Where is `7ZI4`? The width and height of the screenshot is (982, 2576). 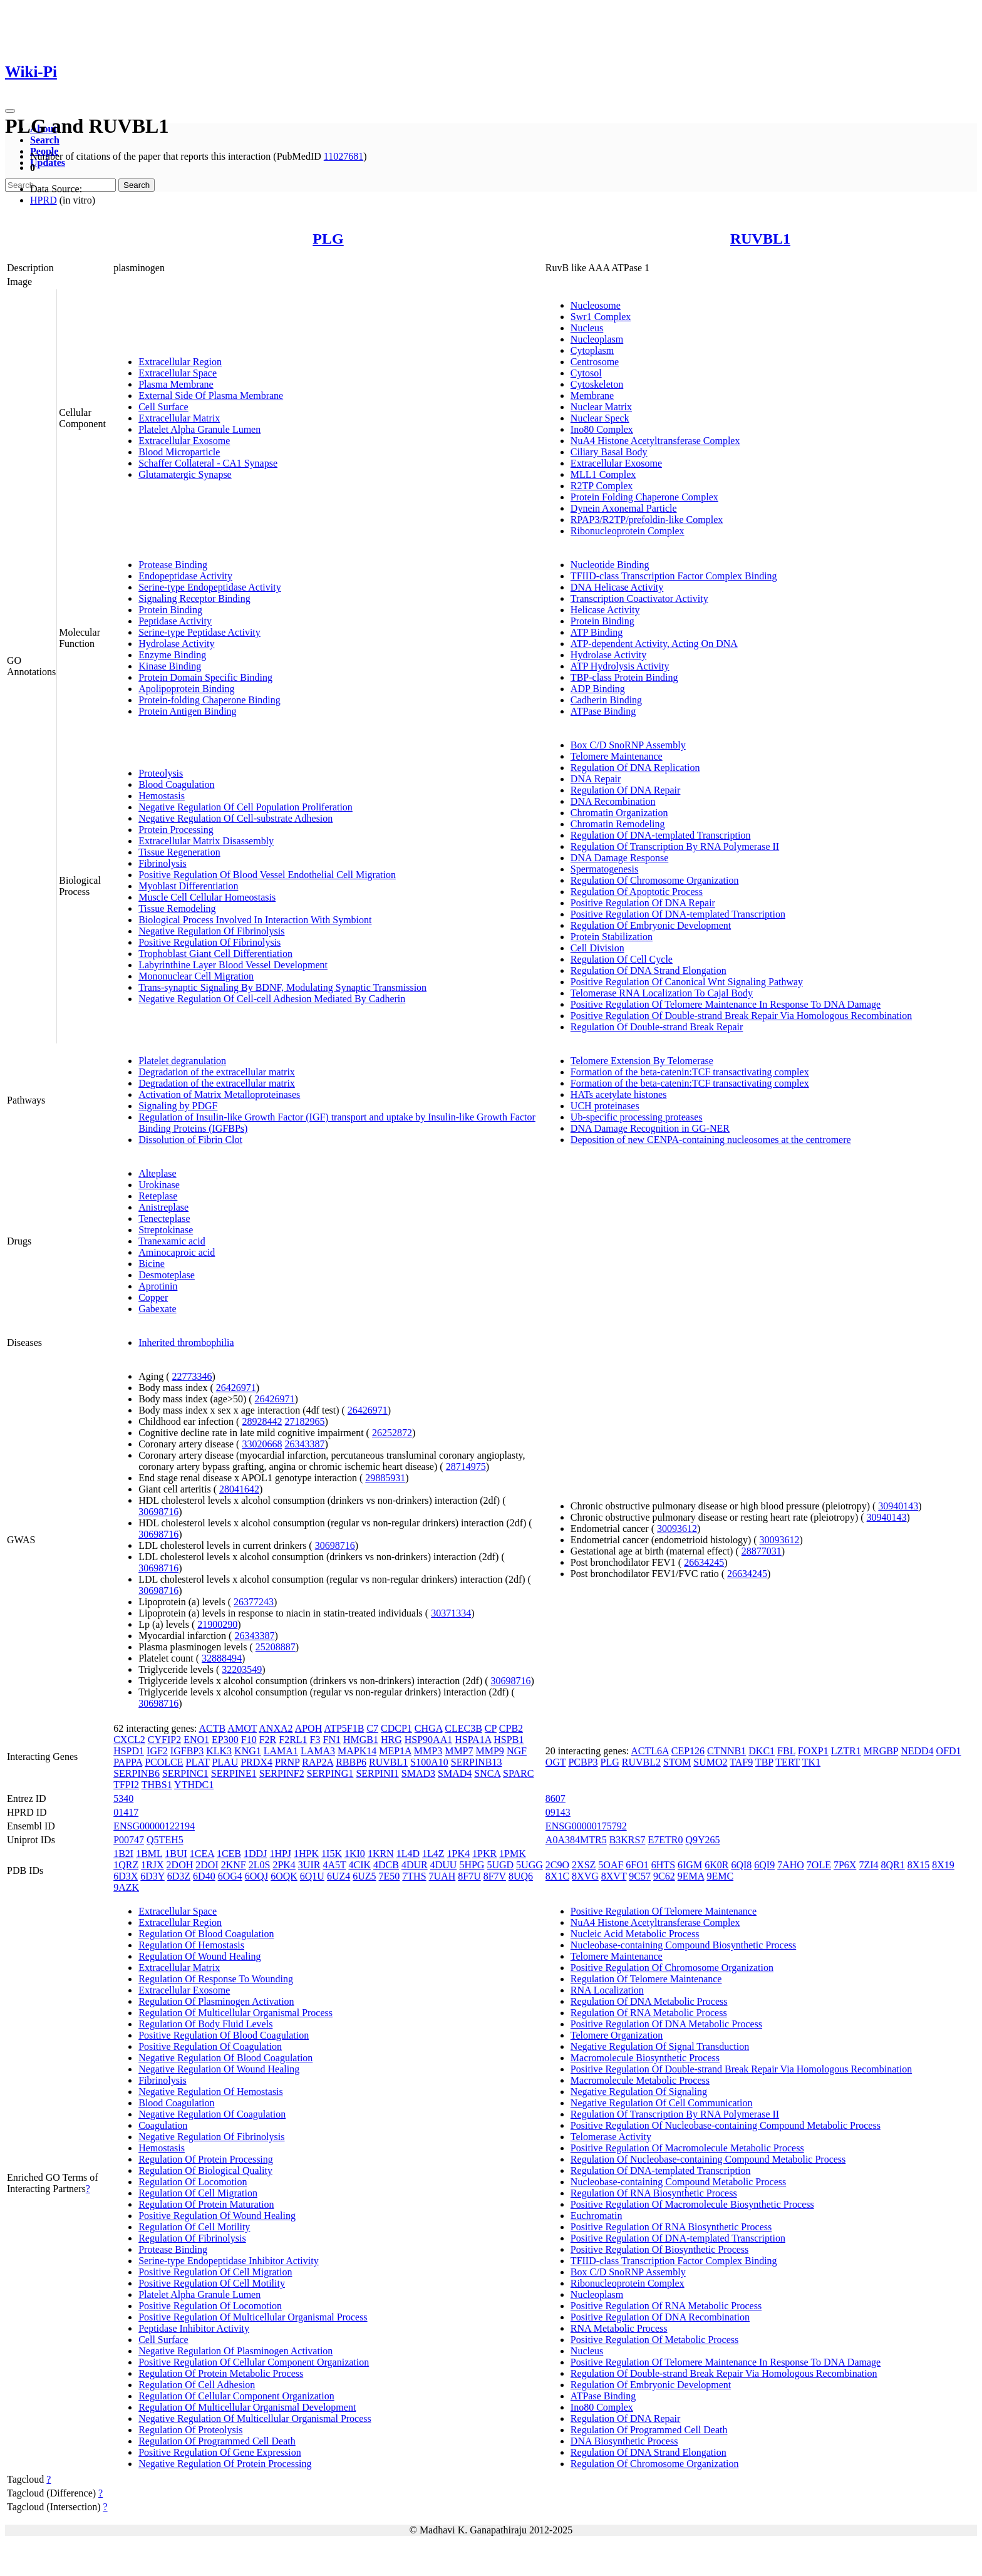
7ZI4 is located at coordinates (868, 1865).